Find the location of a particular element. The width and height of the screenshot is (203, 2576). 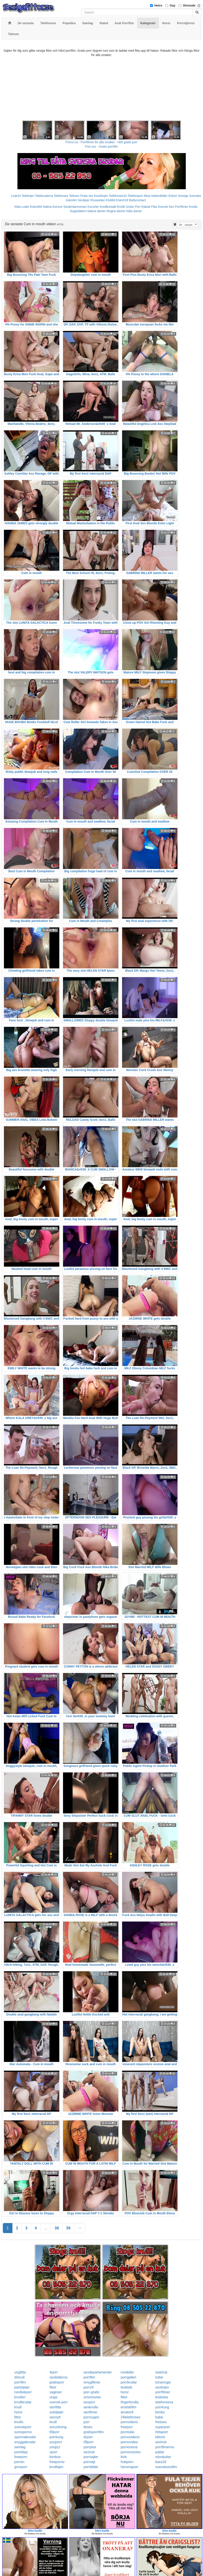

Telelinjen is located at coordinates (28, 196).